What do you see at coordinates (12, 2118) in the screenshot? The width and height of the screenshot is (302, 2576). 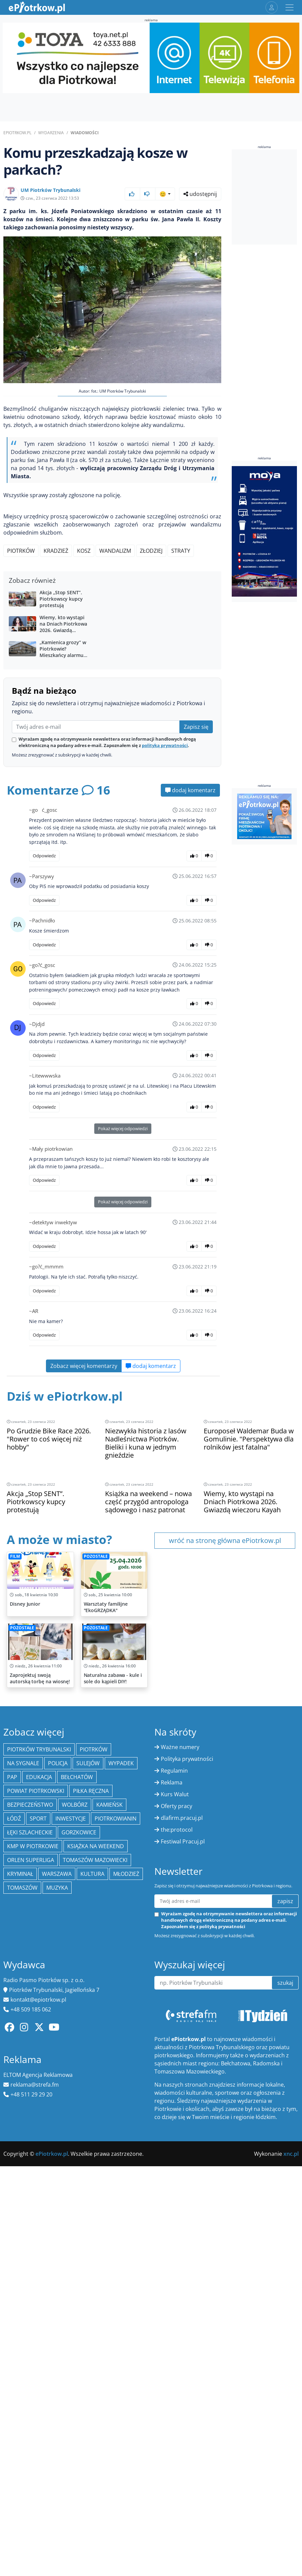 I see `PAP` at bounding box center [12, 2118].